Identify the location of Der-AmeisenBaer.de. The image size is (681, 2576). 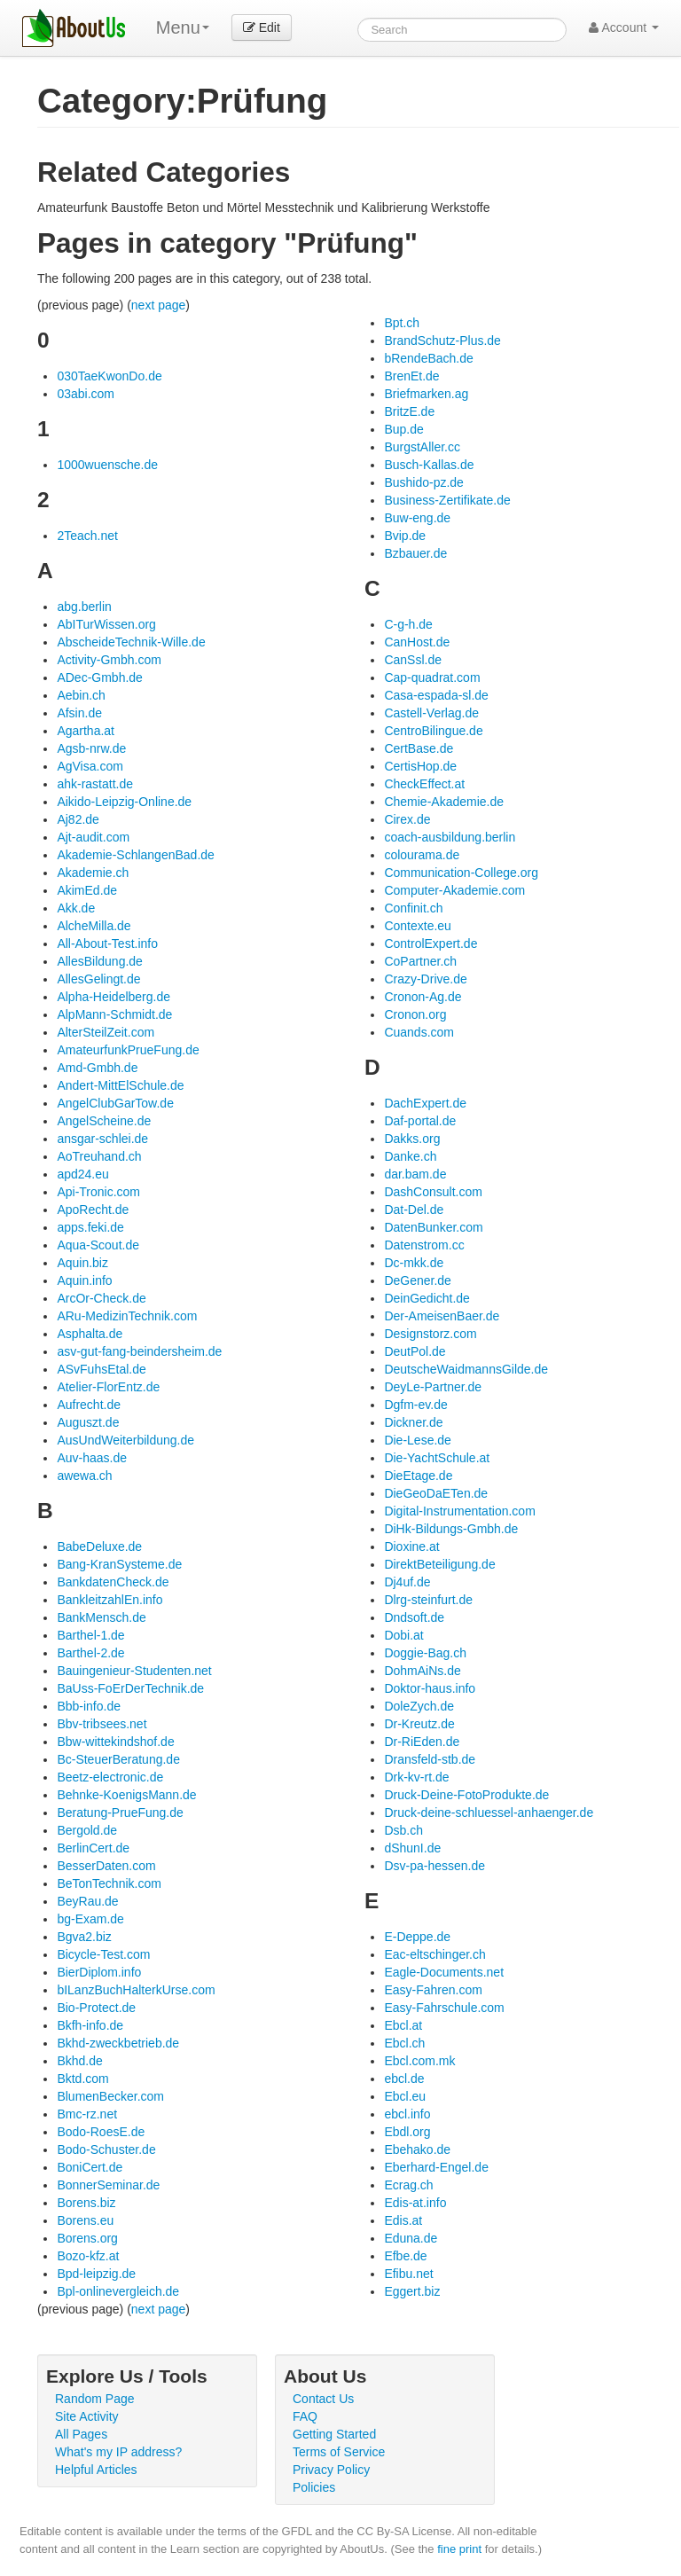
(441, 1316).